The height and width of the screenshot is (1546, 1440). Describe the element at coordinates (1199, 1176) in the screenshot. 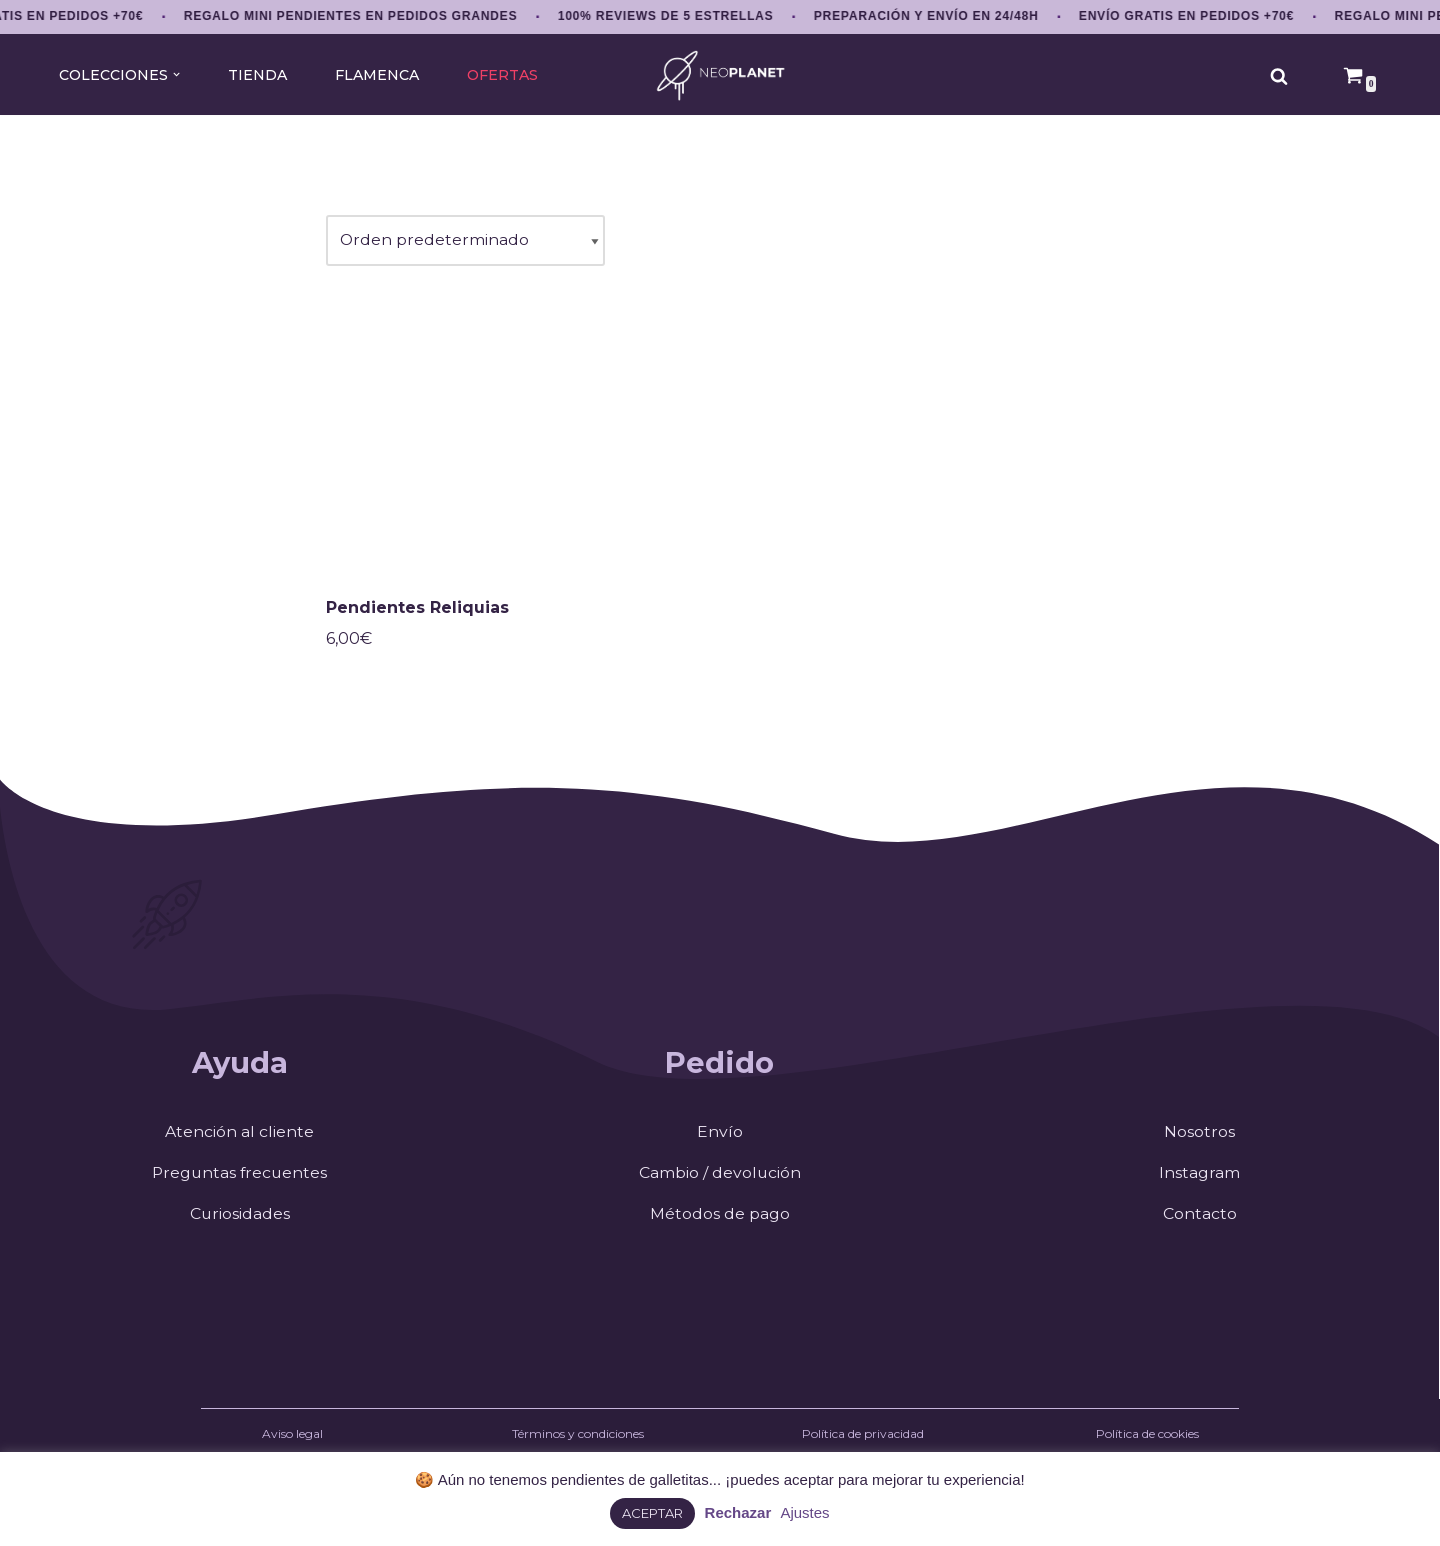

I see `Instagram` at that location.